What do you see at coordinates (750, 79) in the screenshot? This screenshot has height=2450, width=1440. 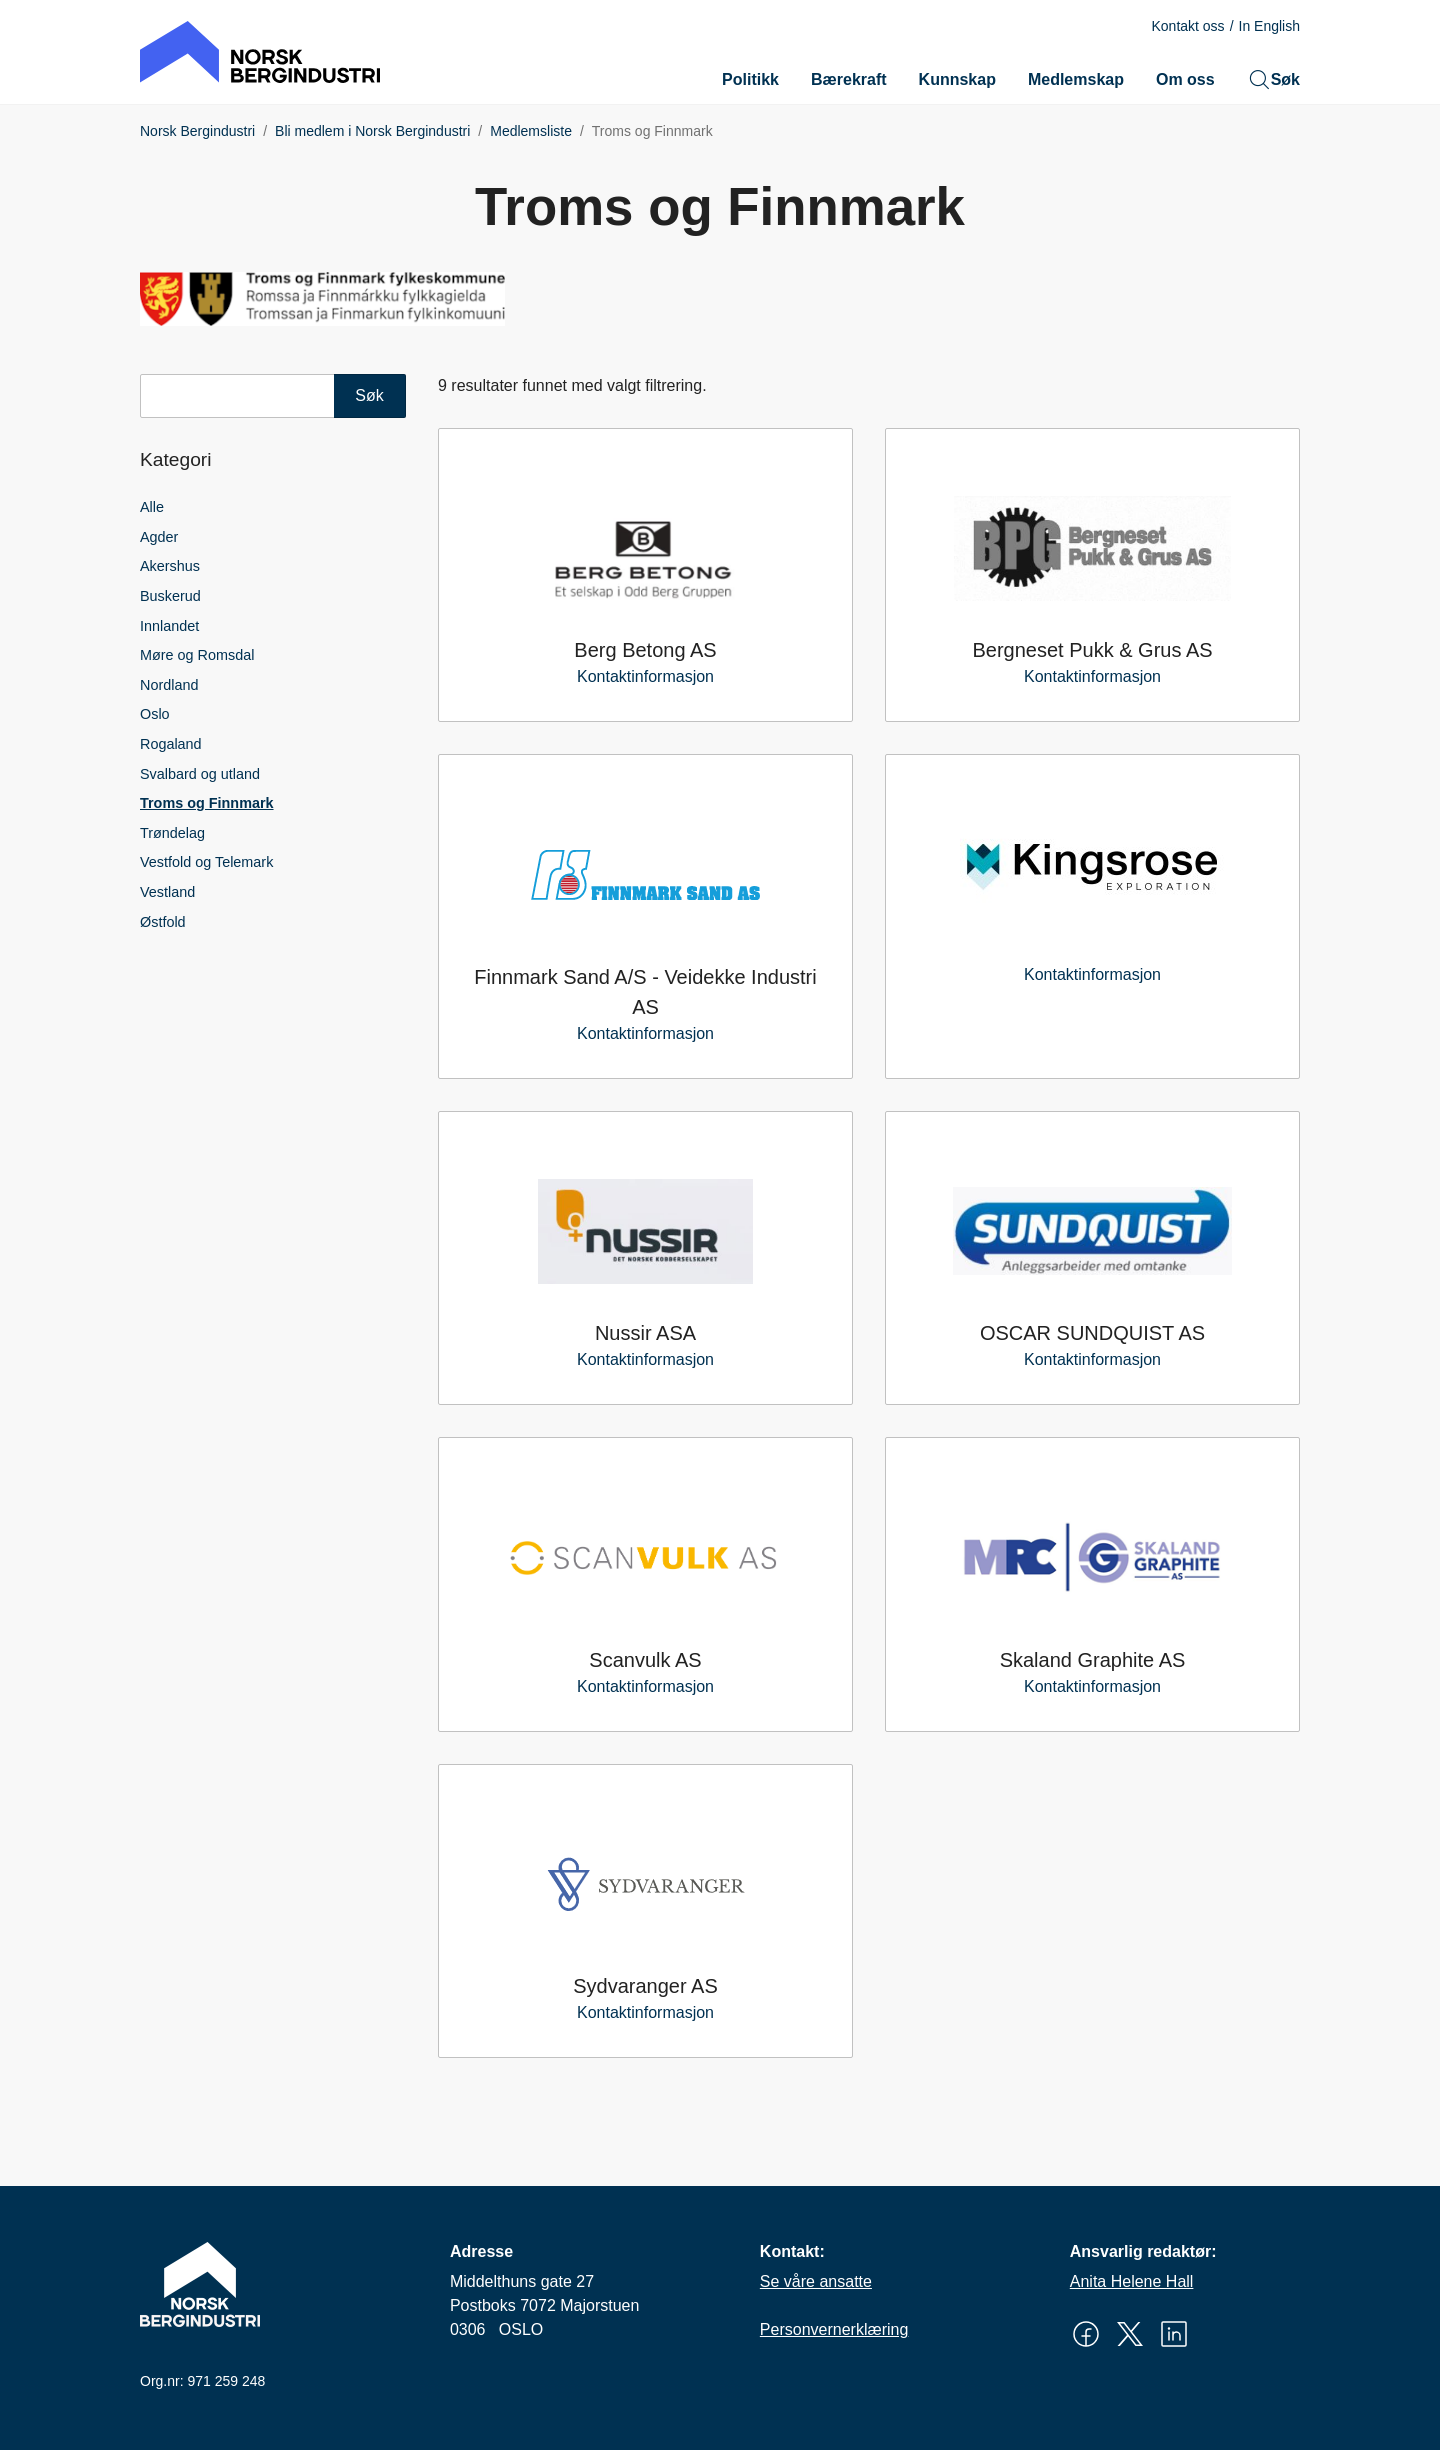 I see `Politikk` at bounding box center [750, 79].